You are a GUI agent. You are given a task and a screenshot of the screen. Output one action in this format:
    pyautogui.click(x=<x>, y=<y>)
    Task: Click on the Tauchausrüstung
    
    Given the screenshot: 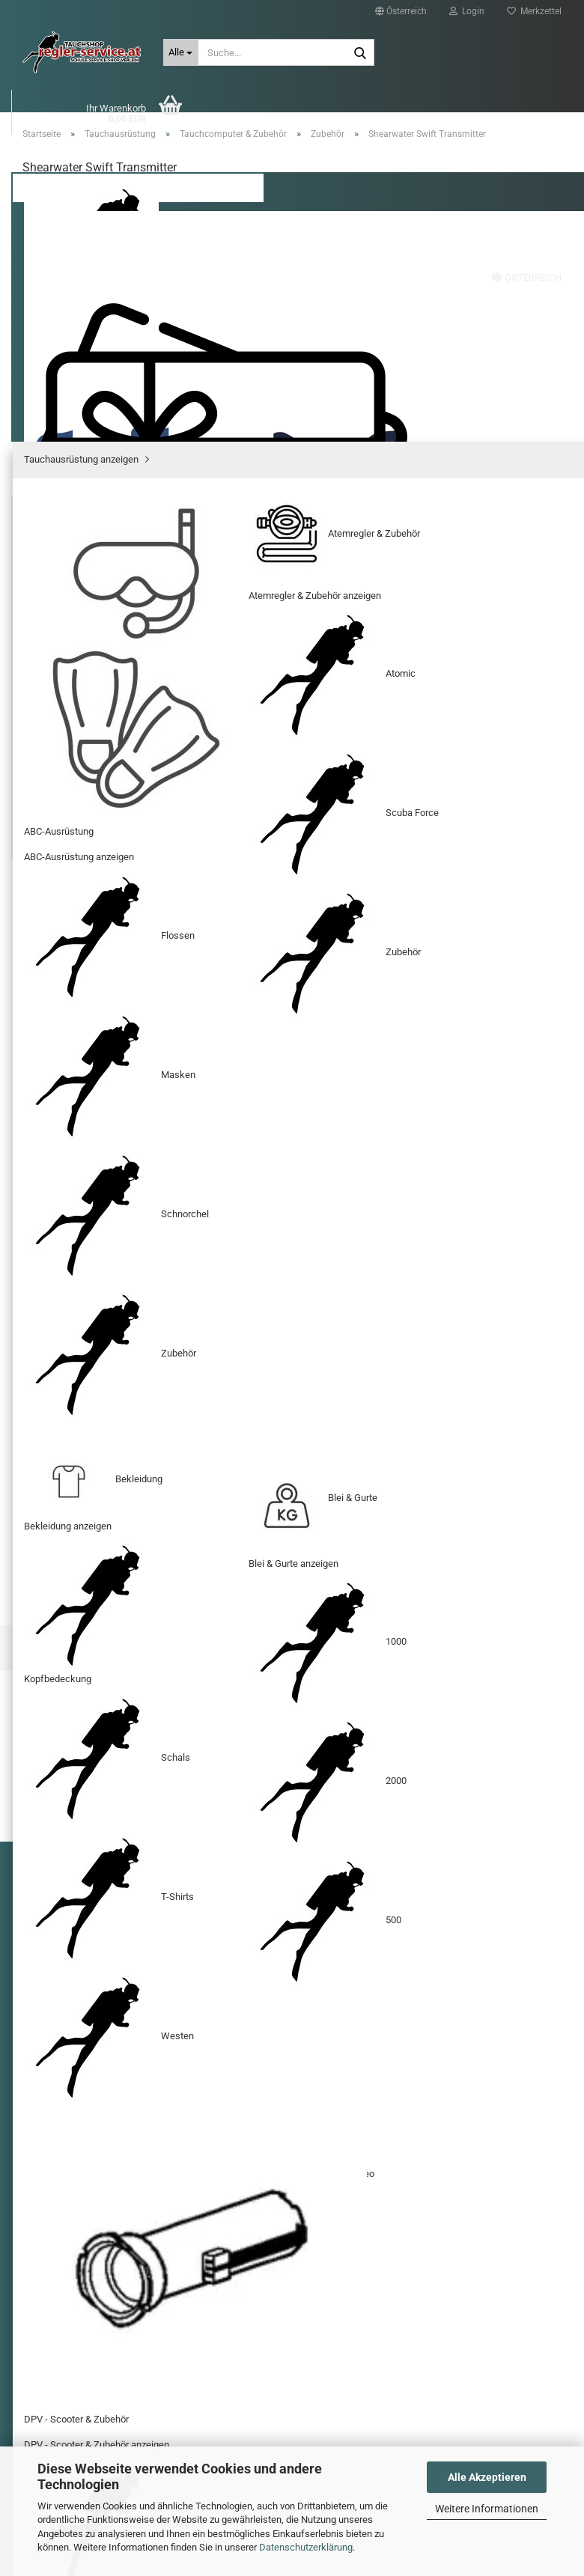 What is the action you would take?
    pyautogui.click(x=113, y=157)
    